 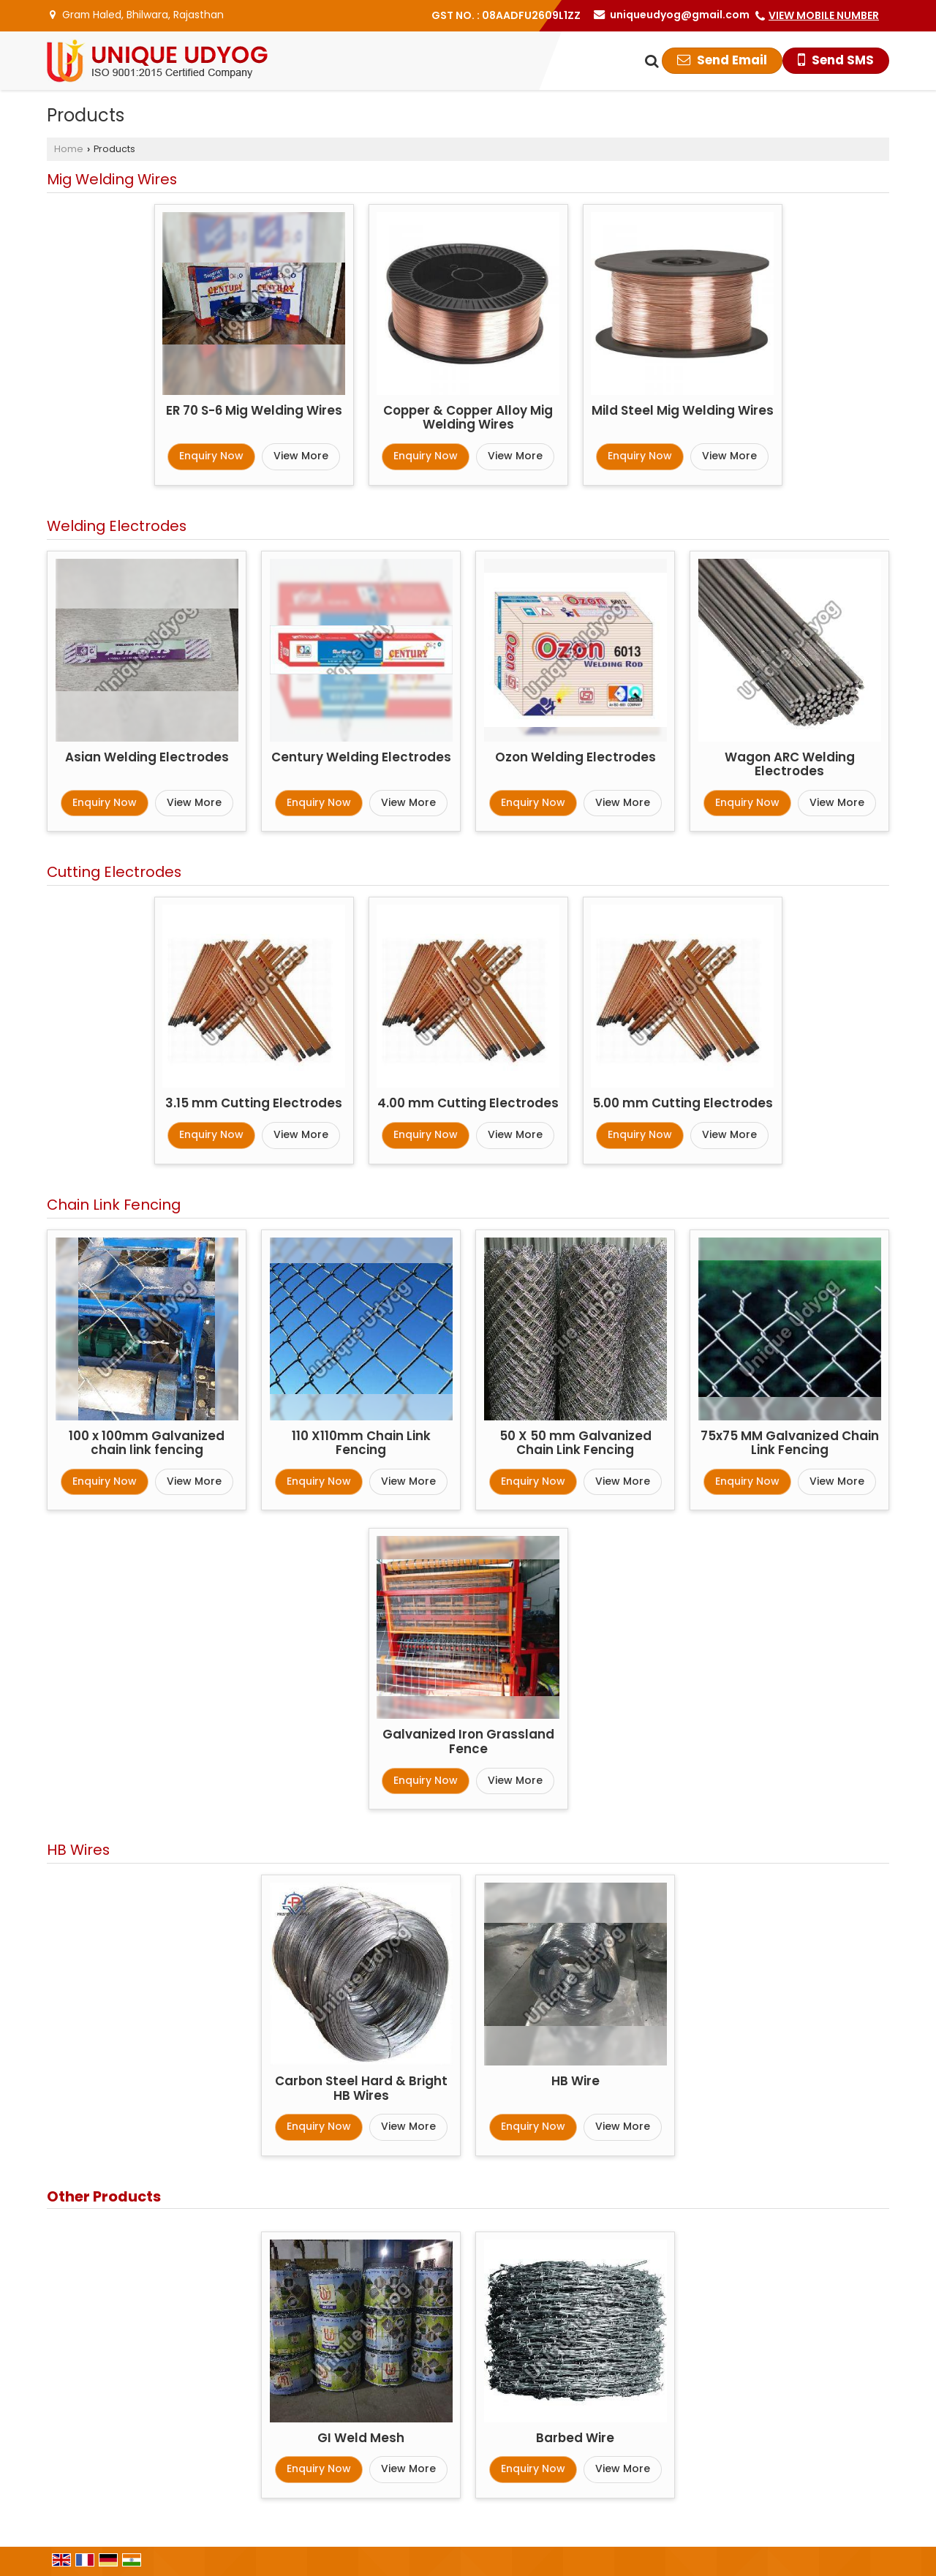 I want to click on HB Wire, so click(x=575, y=2081).